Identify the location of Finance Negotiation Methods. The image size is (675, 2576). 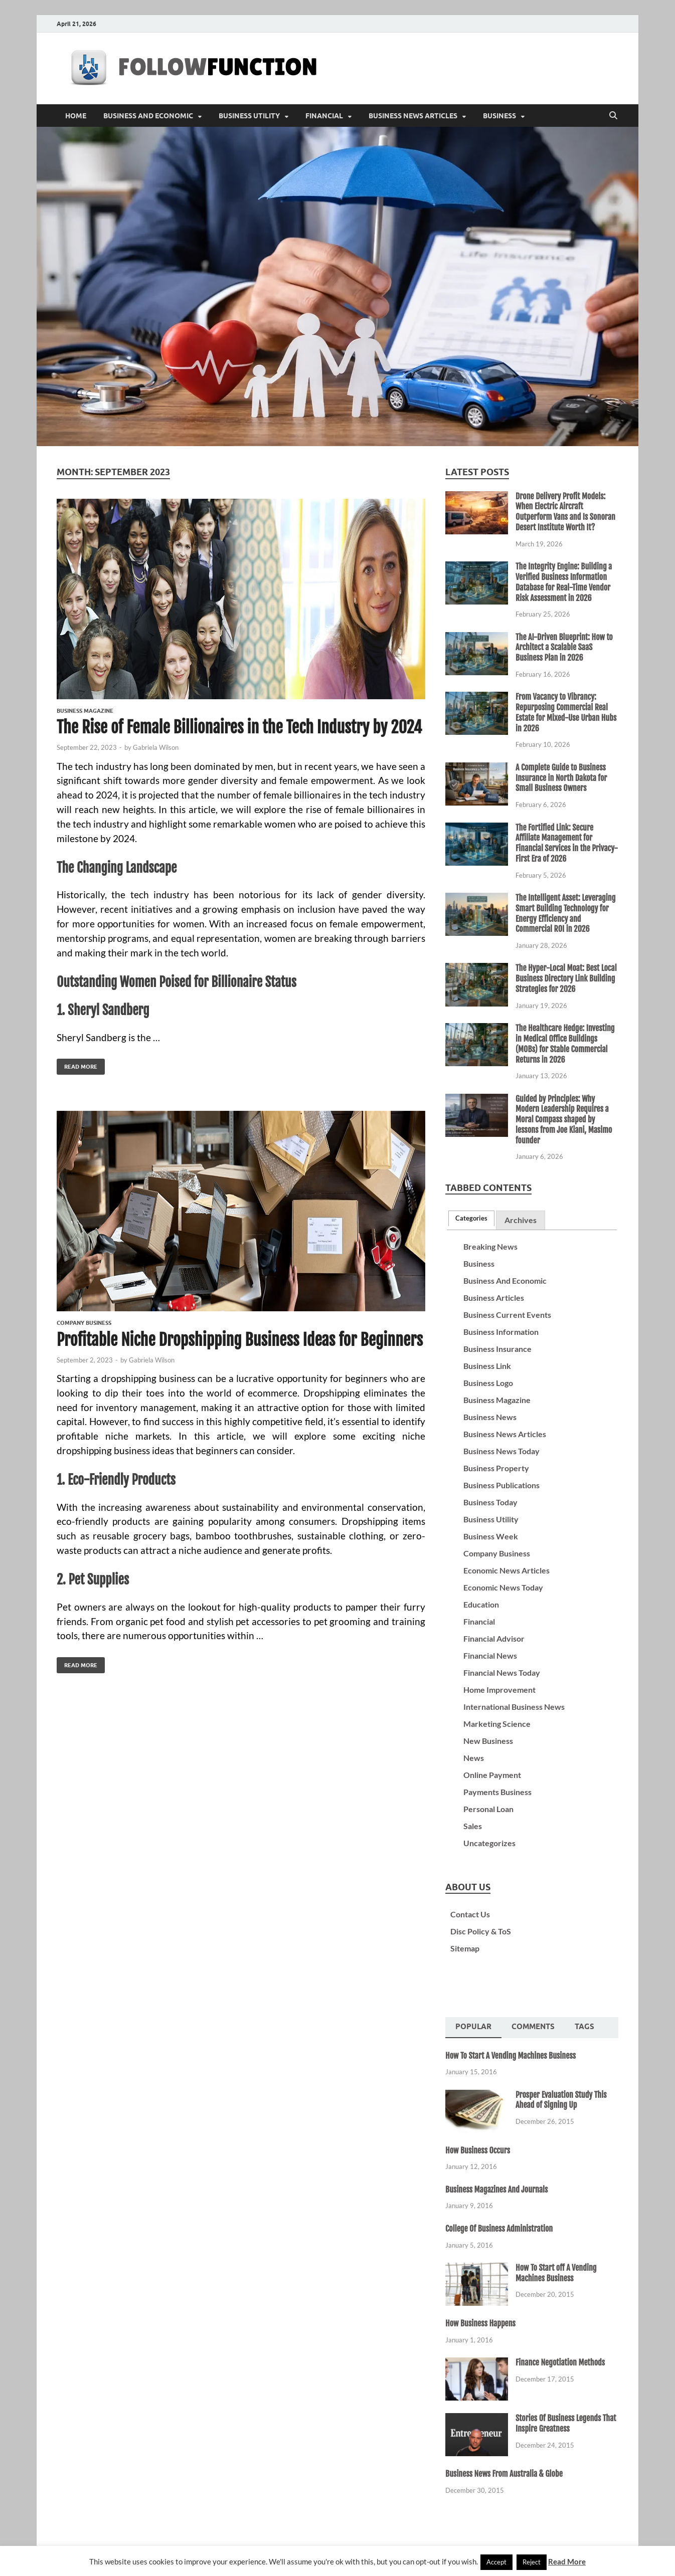
(560, 2362).